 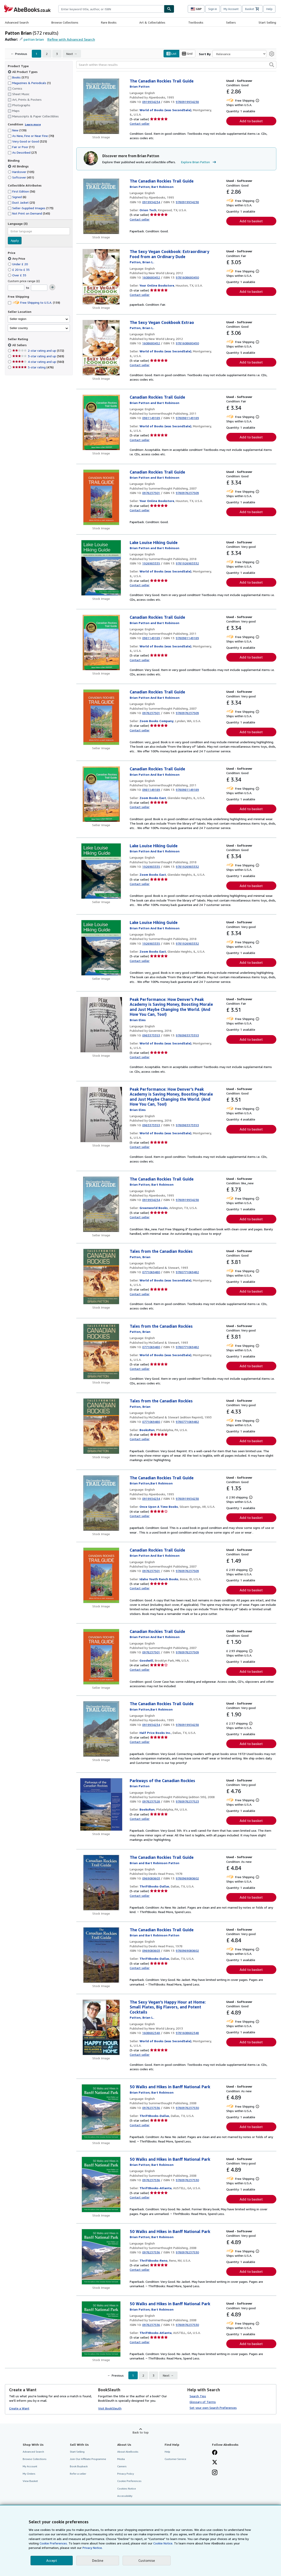 What do you see at coordinates (17, 130) in the screenshot?
I see `New [Filter by New (139 matching items)]` at bounding box center [17, 130].